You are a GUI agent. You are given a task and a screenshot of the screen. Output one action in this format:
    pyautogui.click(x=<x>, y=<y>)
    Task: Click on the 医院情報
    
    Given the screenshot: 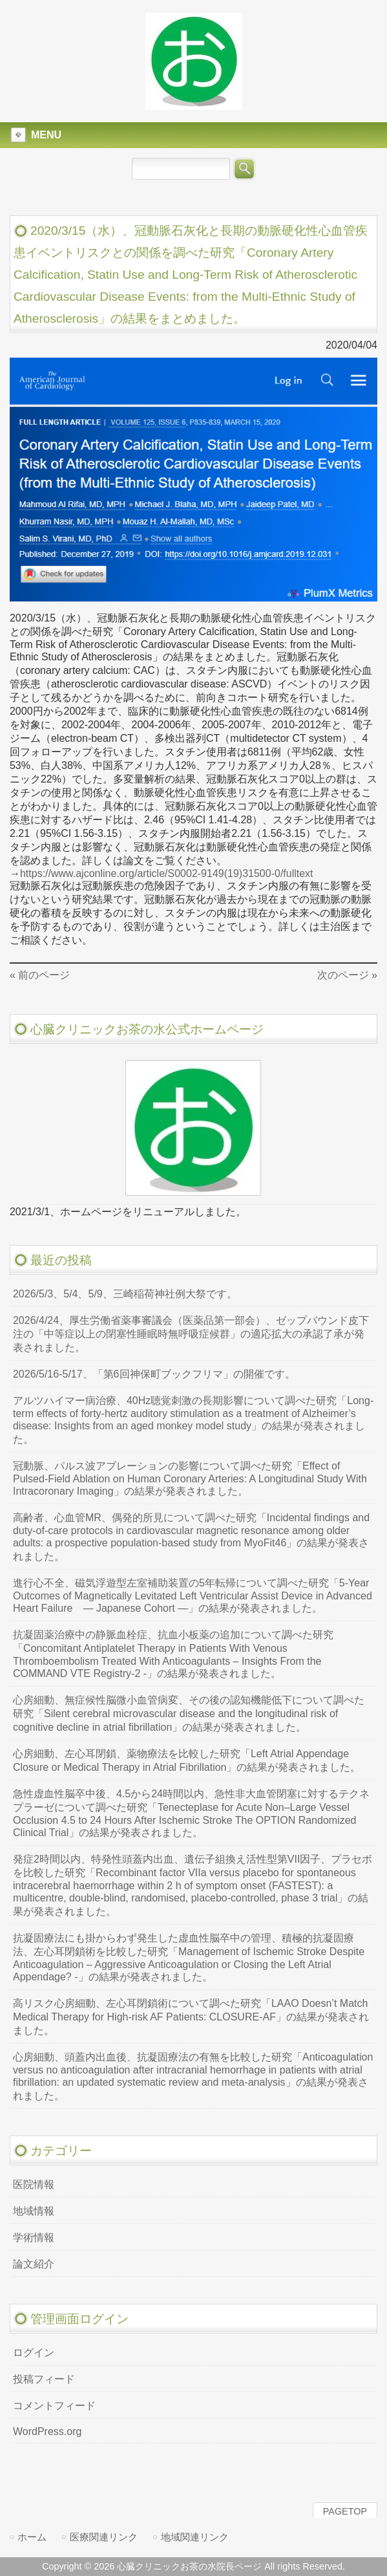 What is the action you would take?
    pyautogui.click(x=33, y=2184)
    